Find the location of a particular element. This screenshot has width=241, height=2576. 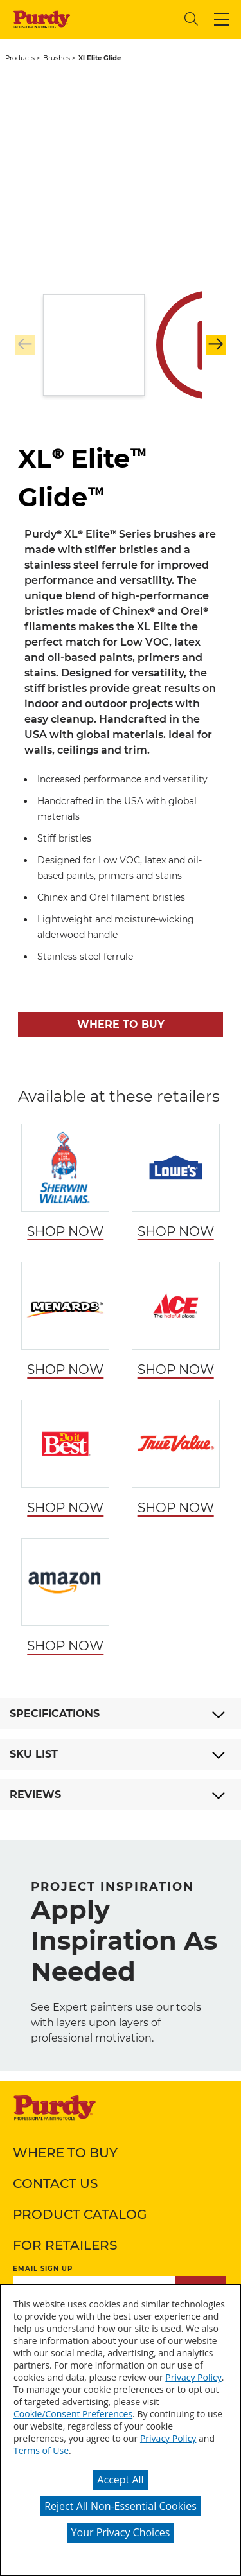

Cookie/Consent Preferences is located at coordinates (72, 2414).